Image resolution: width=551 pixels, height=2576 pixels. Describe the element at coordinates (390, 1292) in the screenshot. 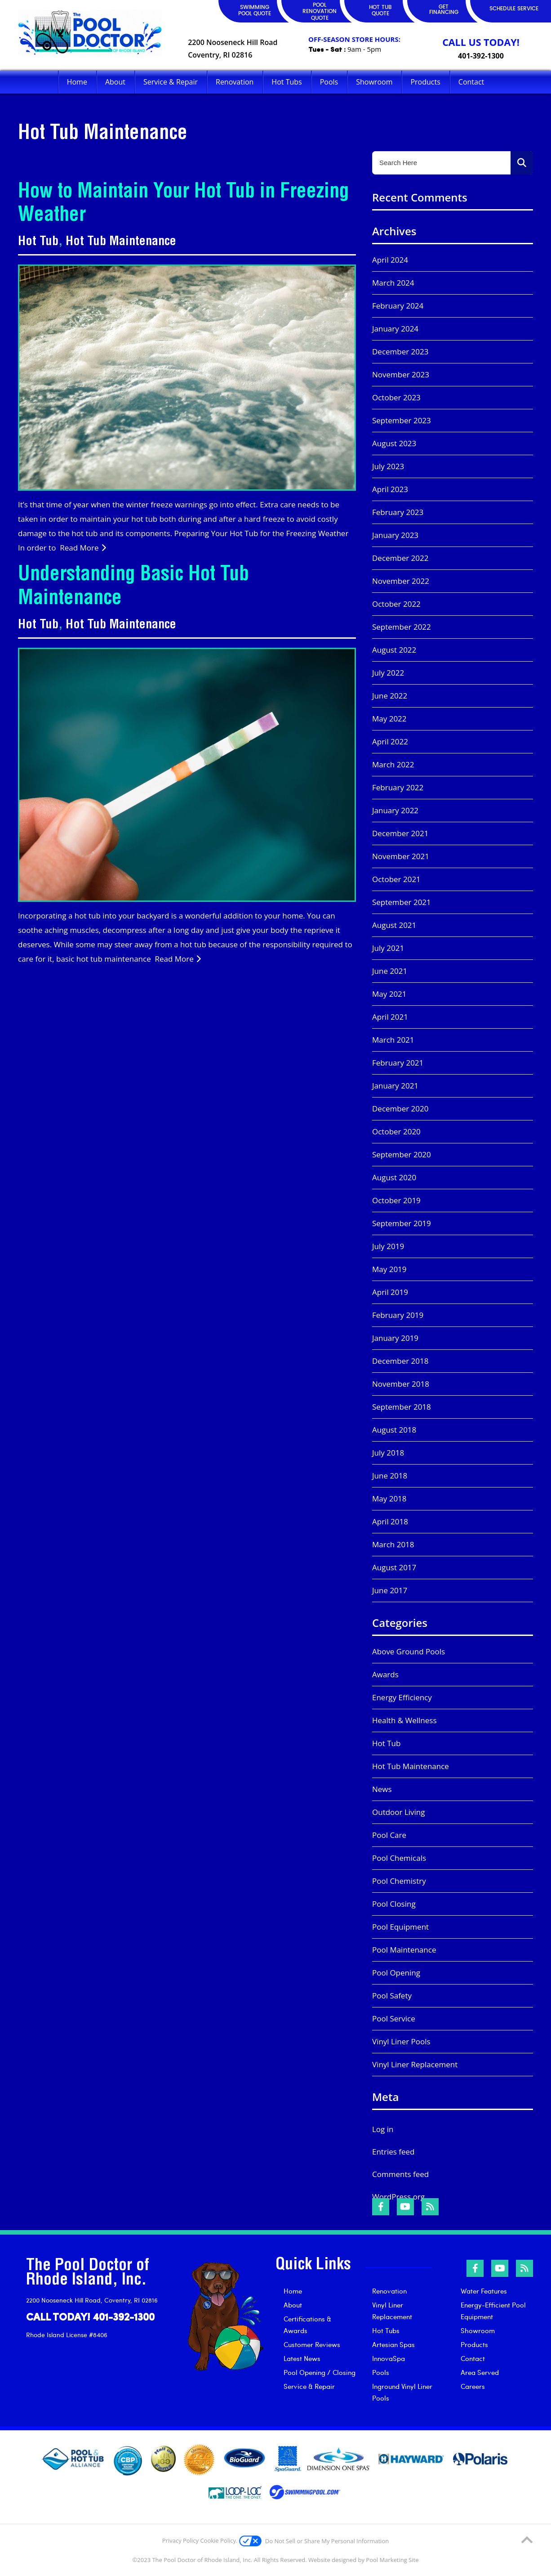

I see `April 2019` at that location.